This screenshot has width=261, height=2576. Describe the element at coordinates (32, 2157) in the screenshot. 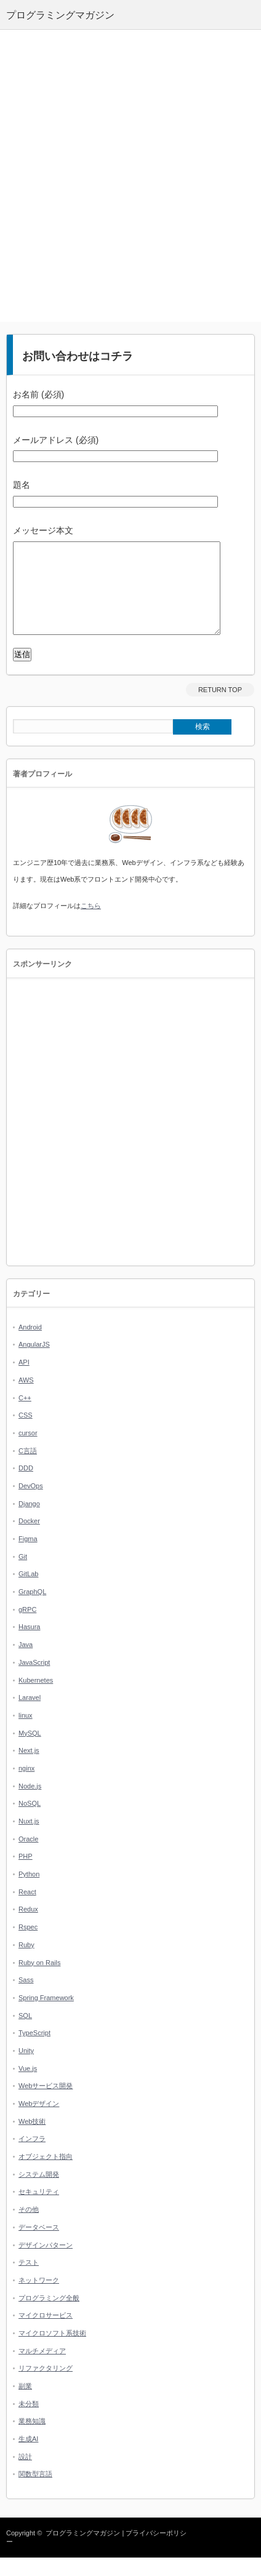

I see `インフラ` at that location.